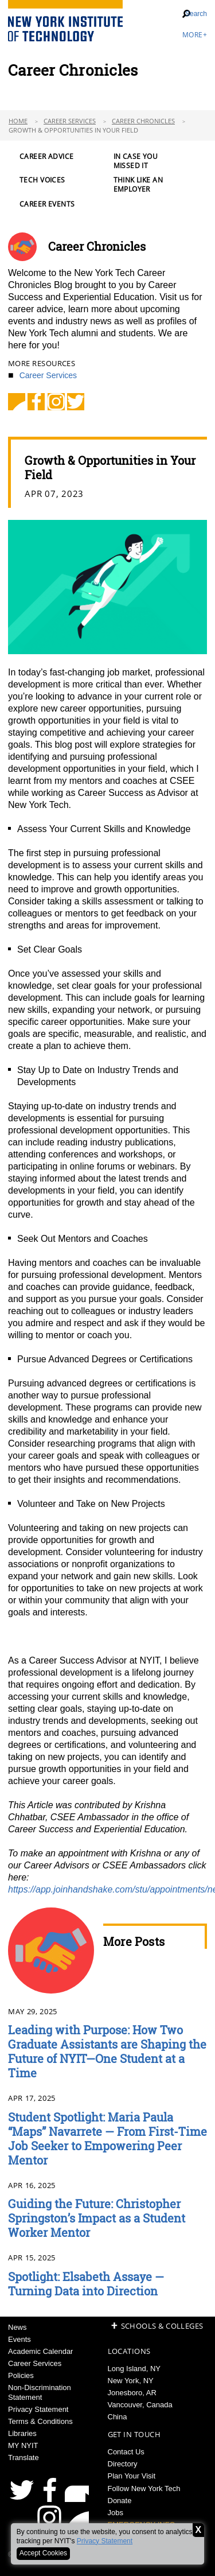 The height and width of the screenshot is (2576, 215). What do you see at coordinates (40, 2351) in the screenshot?
I see `Academic Calendar` at bounding box center [40, 2351].